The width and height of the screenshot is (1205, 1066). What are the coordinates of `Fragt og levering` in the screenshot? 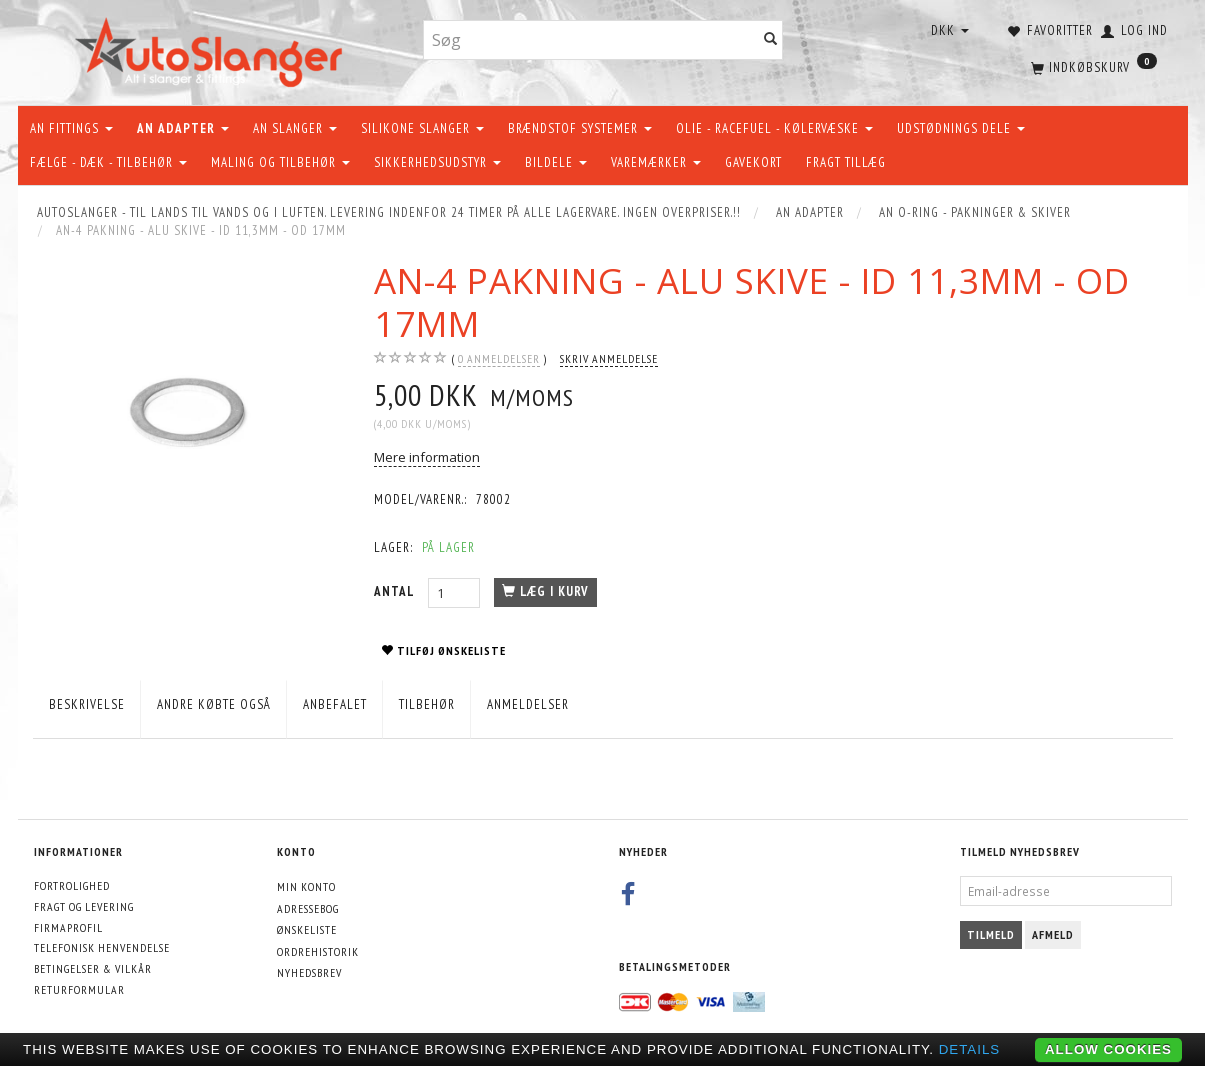 It's located at (84, 906).